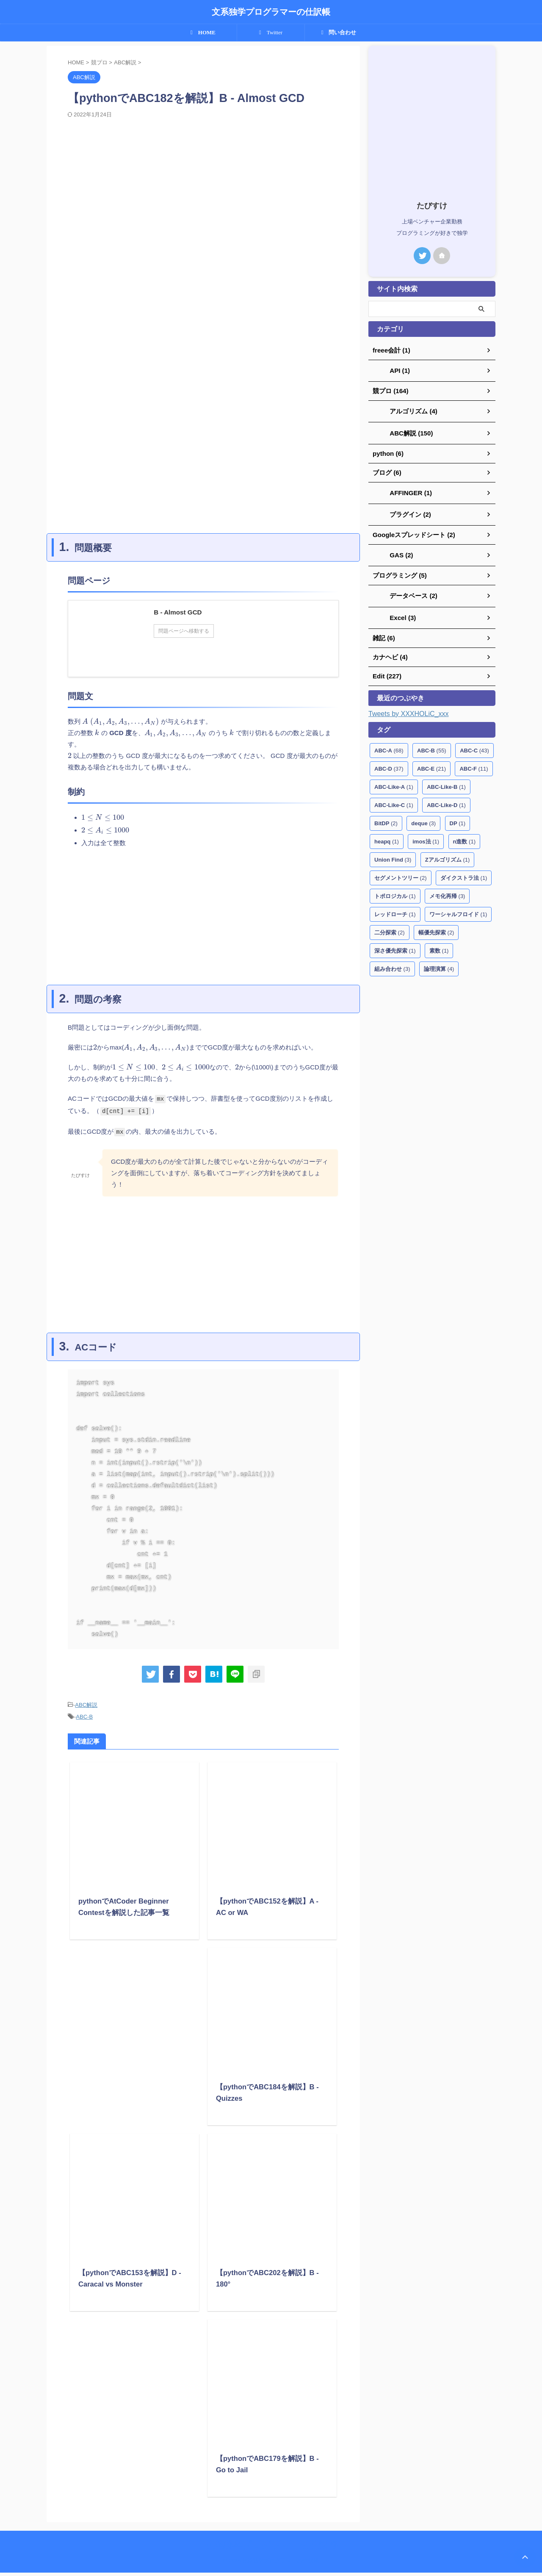 The width and height of the screenshot is (542, 2576). I want to click on 文系独学プログラマーの仕訳帳, so click(271, 12).